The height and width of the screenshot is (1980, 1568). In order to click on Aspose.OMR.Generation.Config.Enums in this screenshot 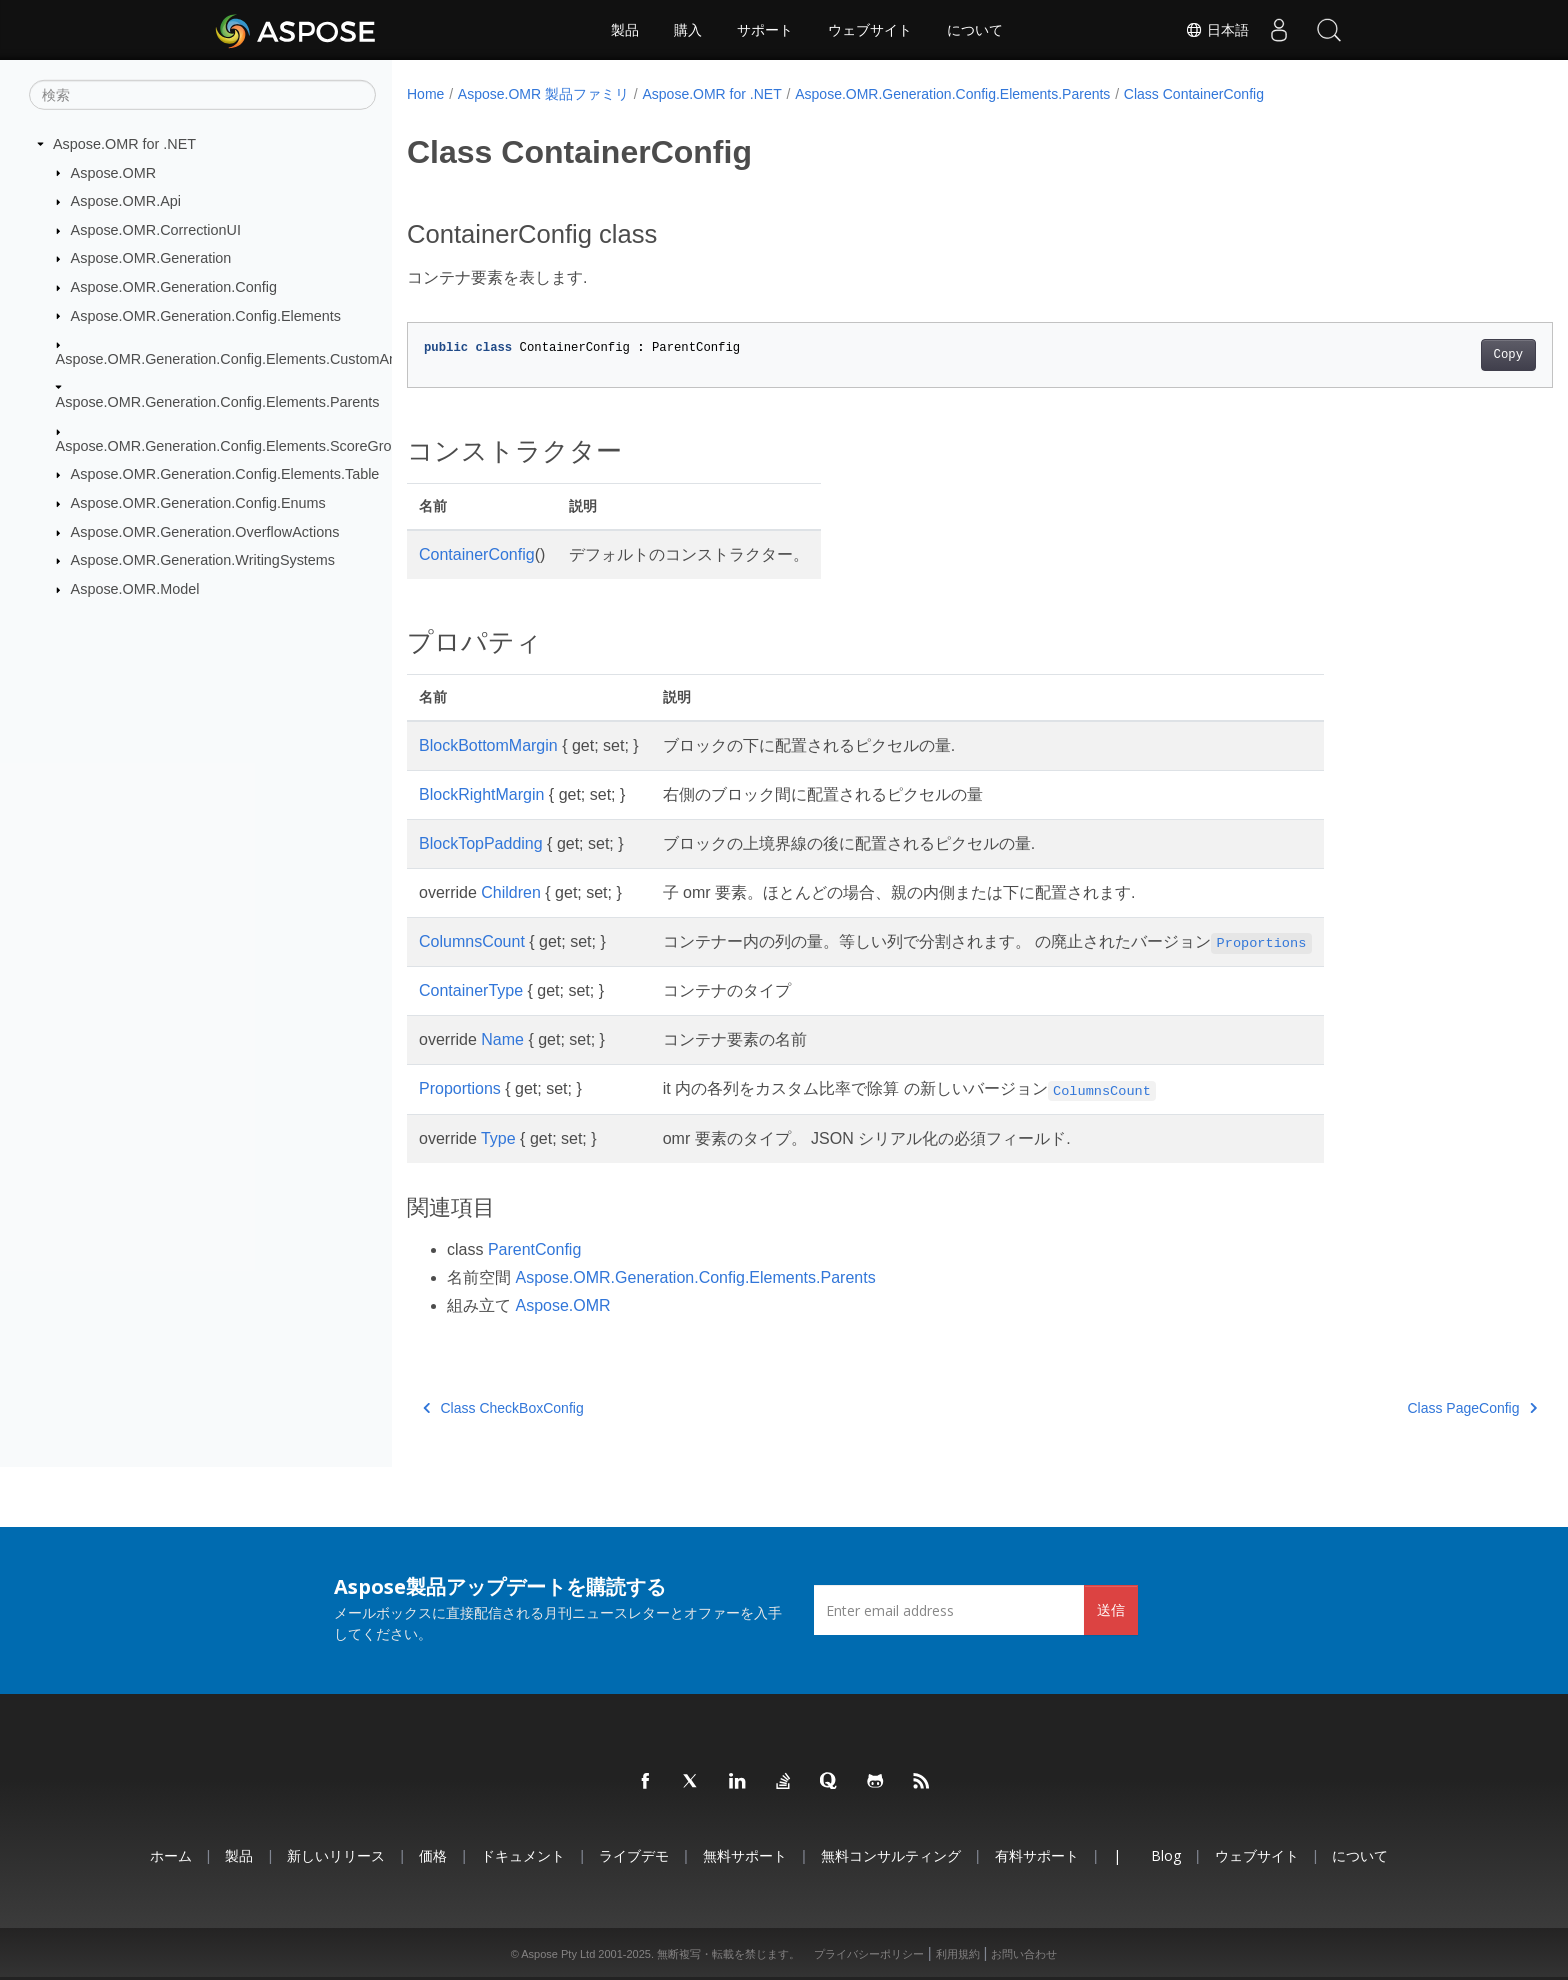, I will do `click(198, 503)`.